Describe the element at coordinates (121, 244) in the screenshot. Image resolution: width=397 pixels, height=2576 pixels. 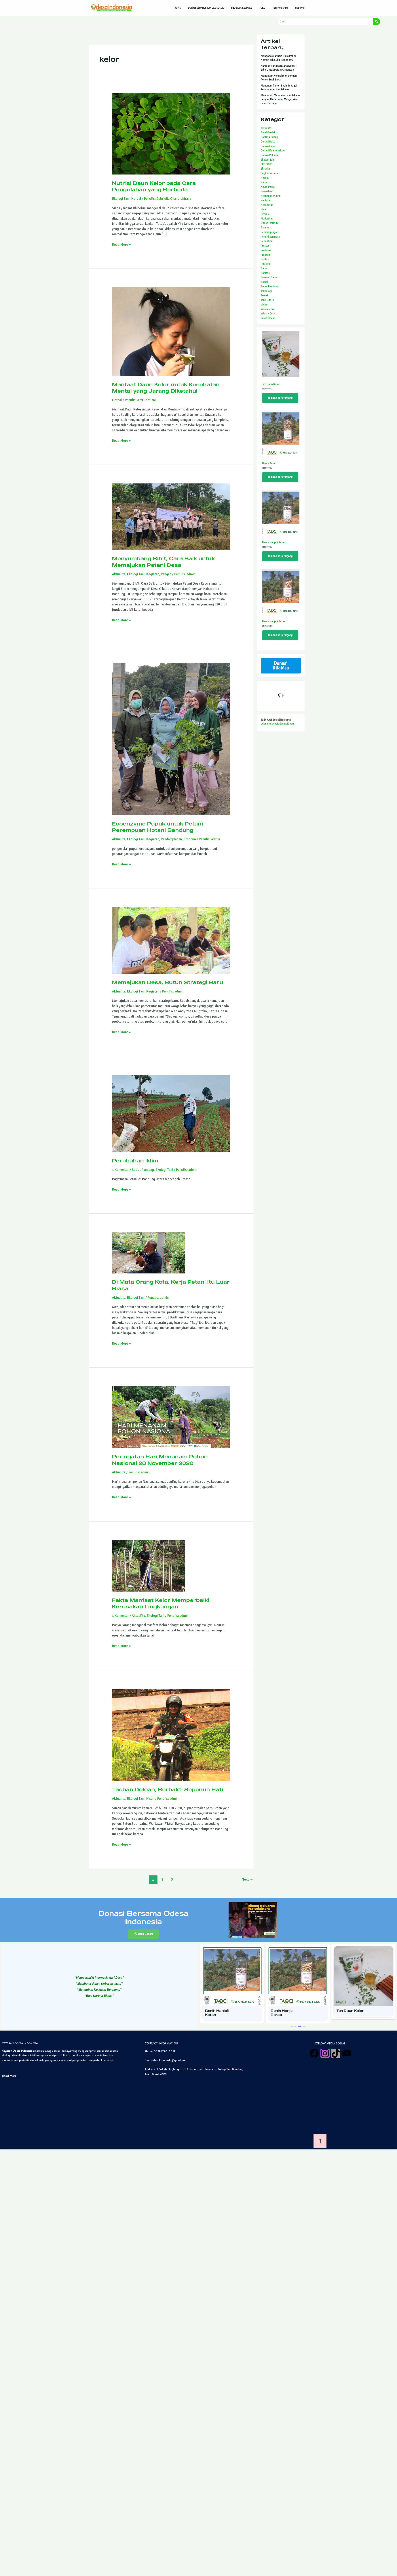
I see `Read More »` at that location.